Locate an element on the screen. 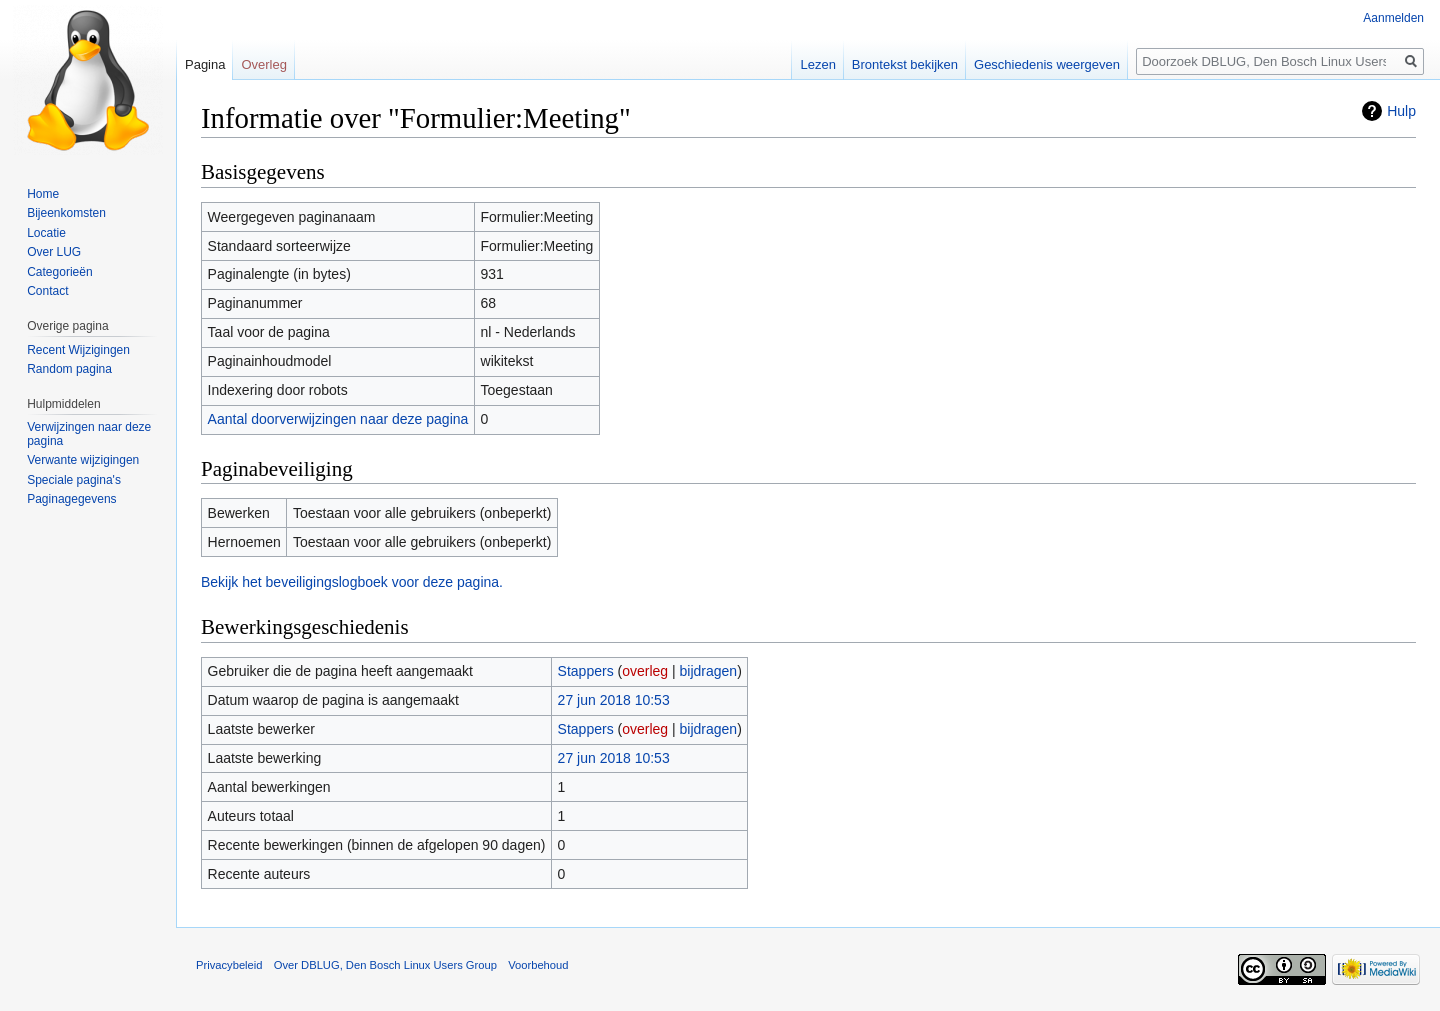 Image resolution: width=1440 pixels, height=1011 pixels. Verwijzingen naar deze pagina is located at coordinates (89, 434).